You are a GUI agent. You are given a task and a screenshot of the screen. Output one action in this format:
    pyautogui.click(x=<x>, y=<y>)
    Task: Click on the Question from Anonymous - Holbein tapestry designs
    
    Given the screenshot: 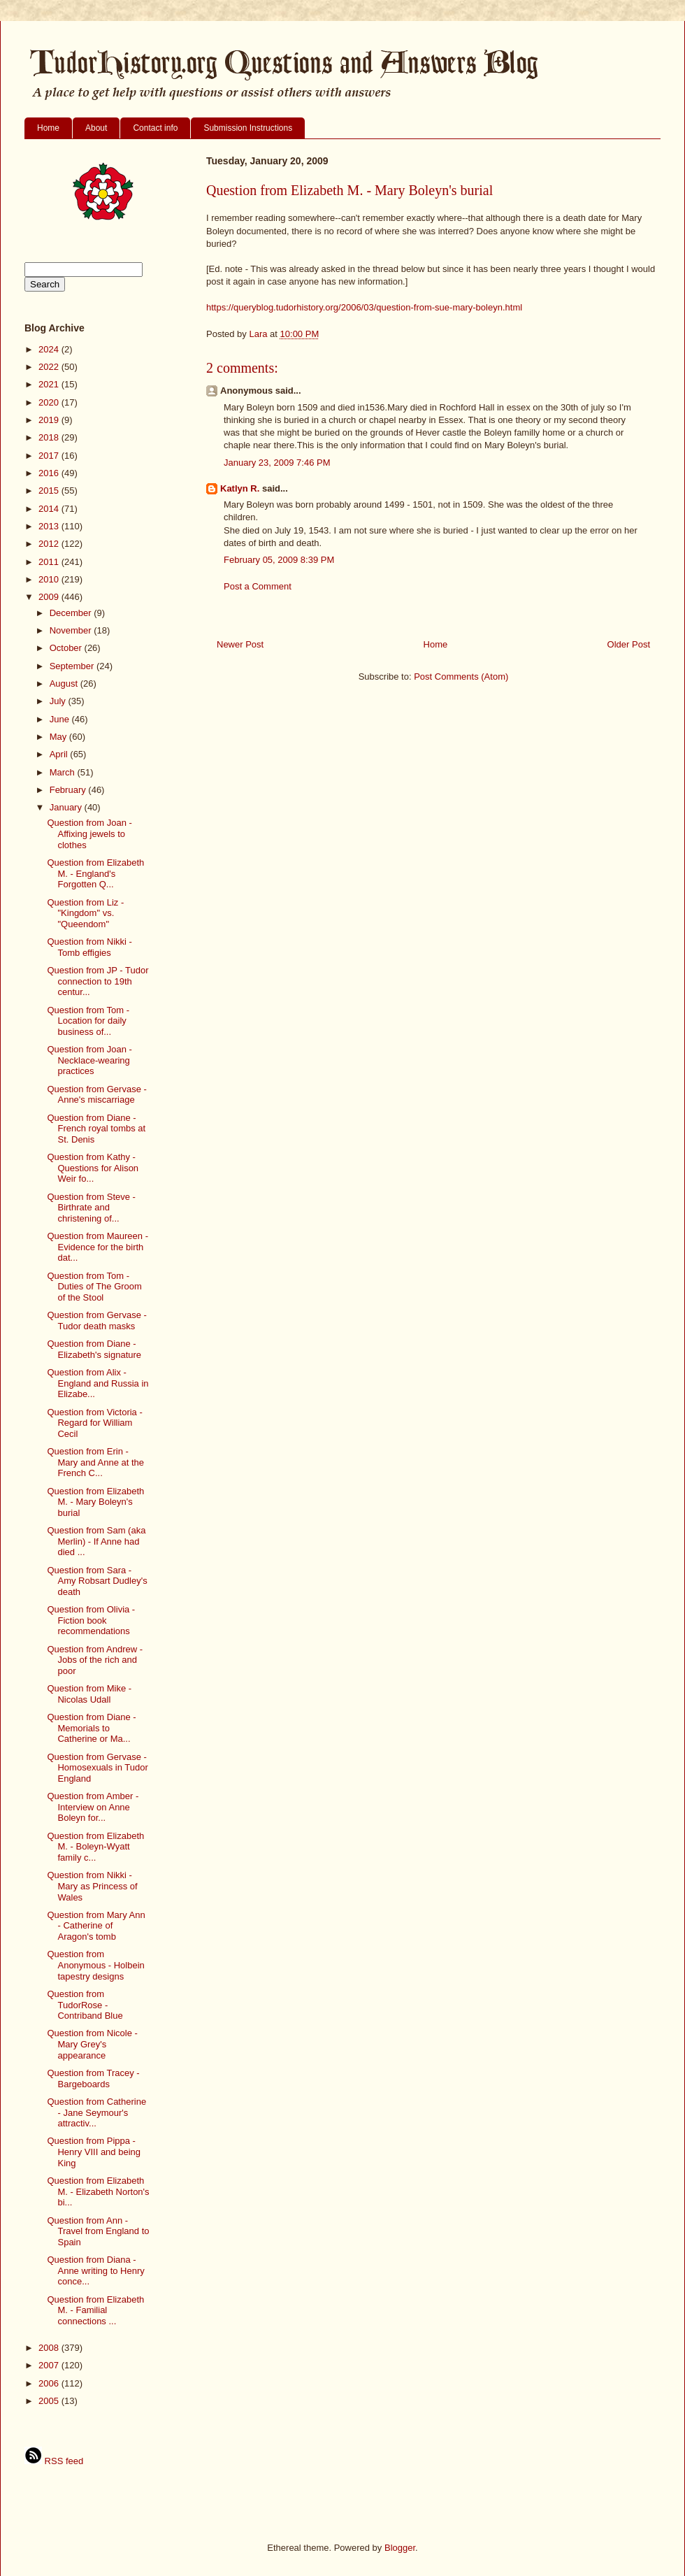 What is the action you would take?
    pyautogui.click(x=95, y=1965)
    